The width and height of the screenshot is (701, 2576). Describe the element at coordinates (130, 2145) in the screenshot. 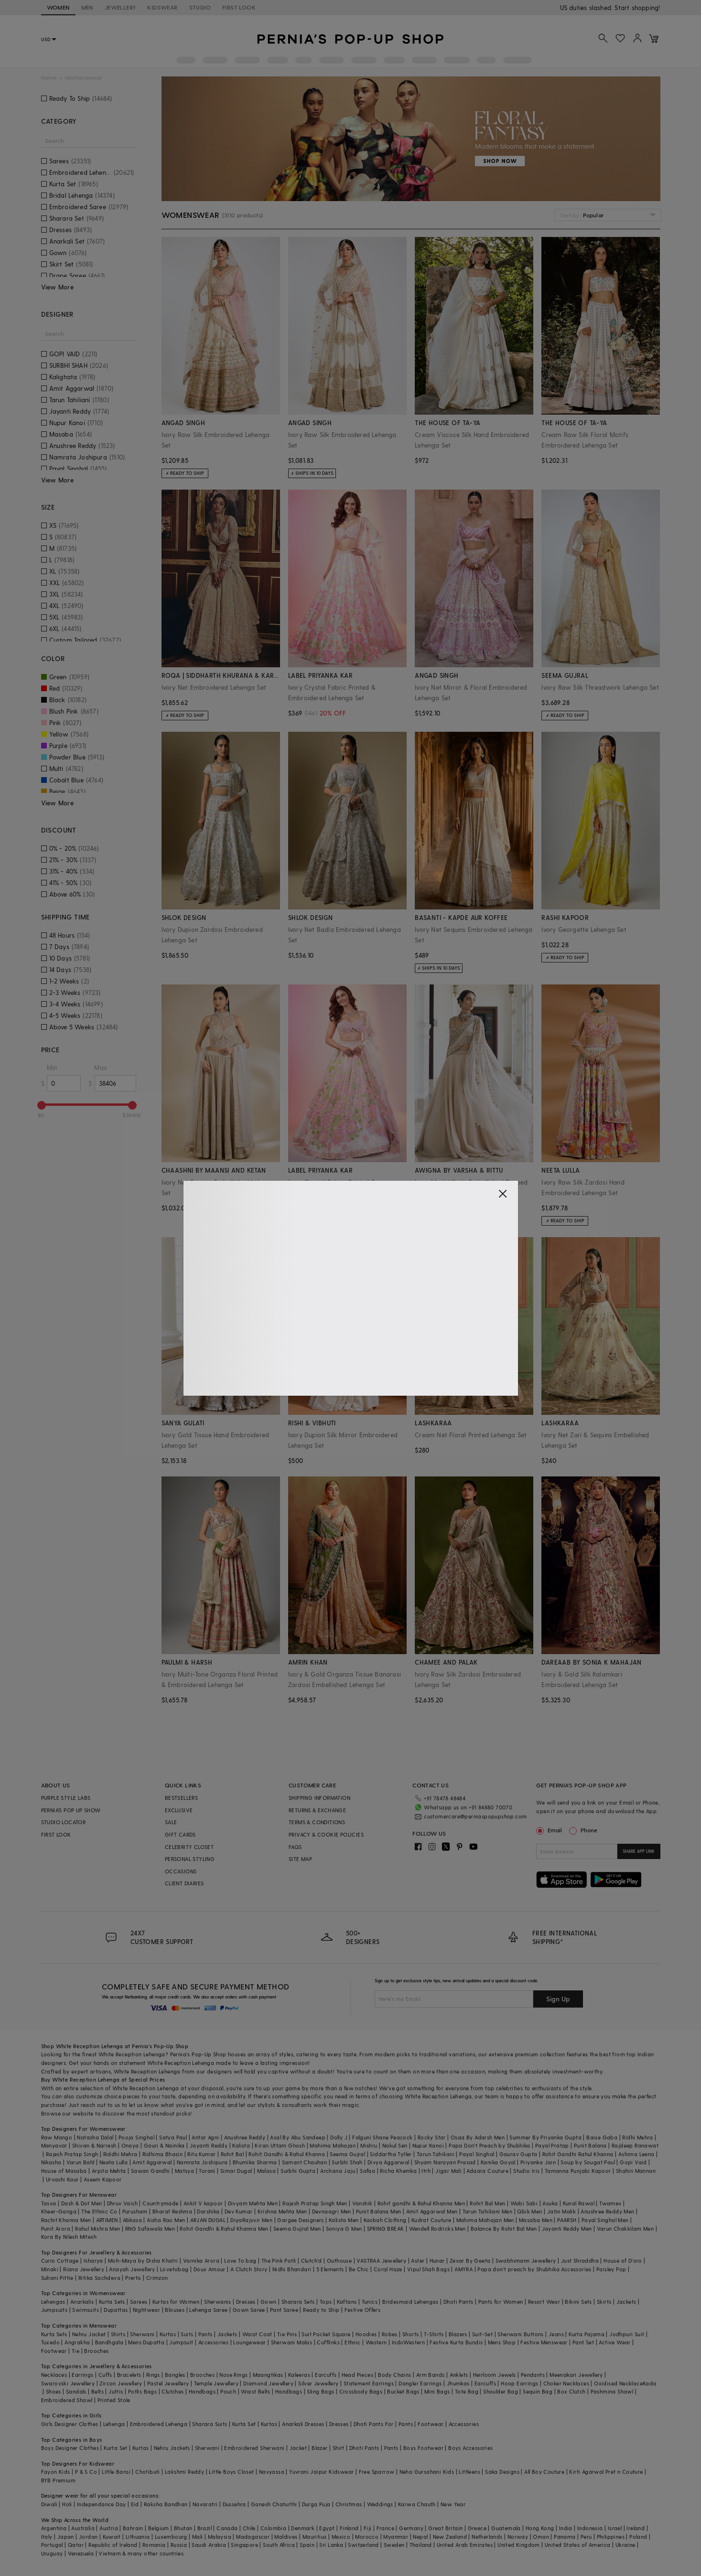

I see `Onaya` at that location.